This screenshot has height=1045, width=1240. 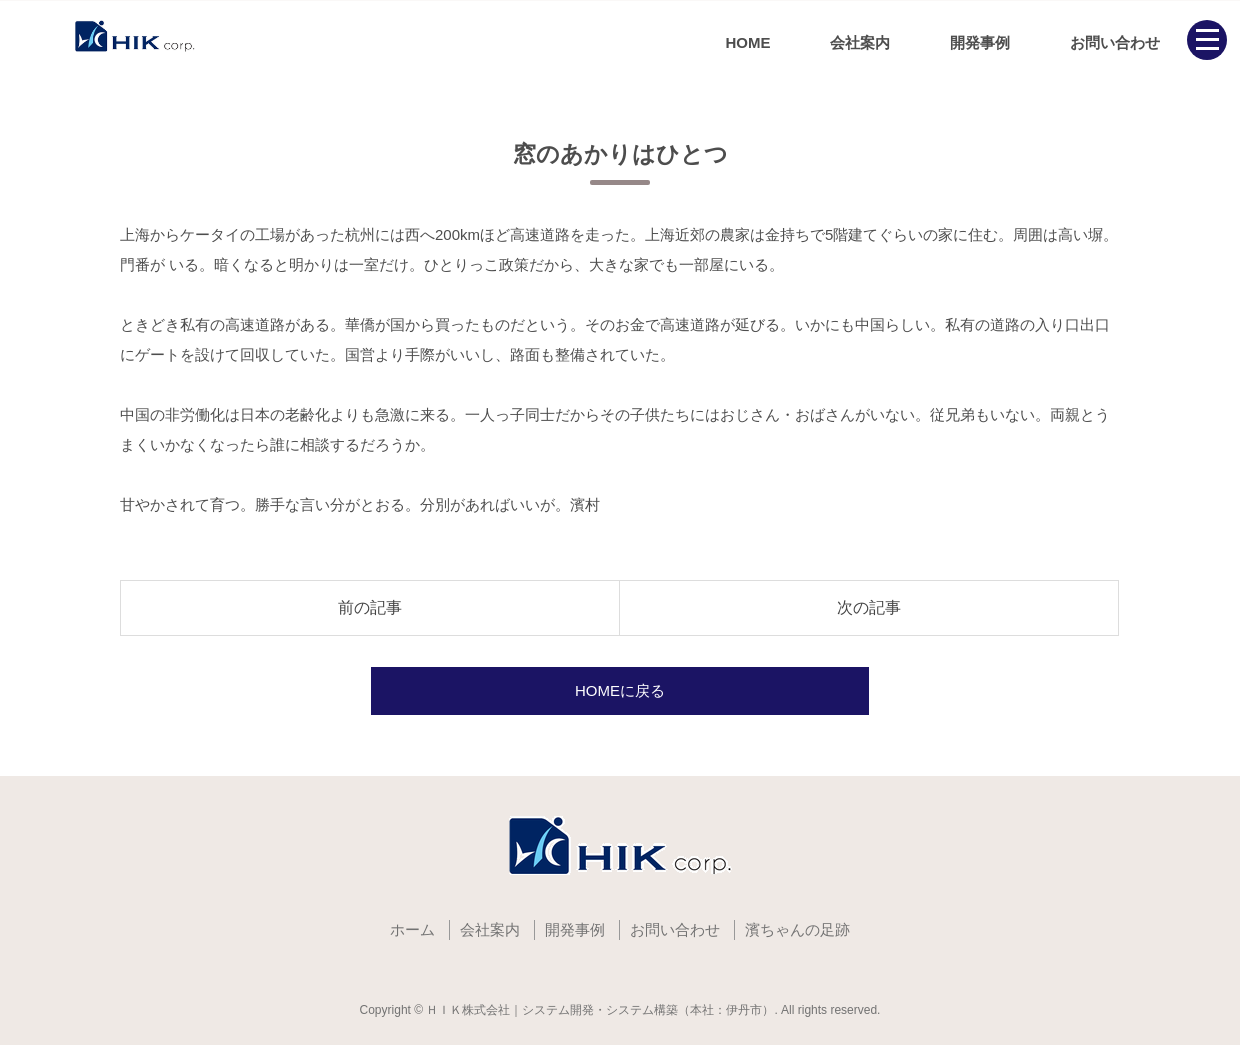 I want to click on 次の記事, so click(x=869, y=607).